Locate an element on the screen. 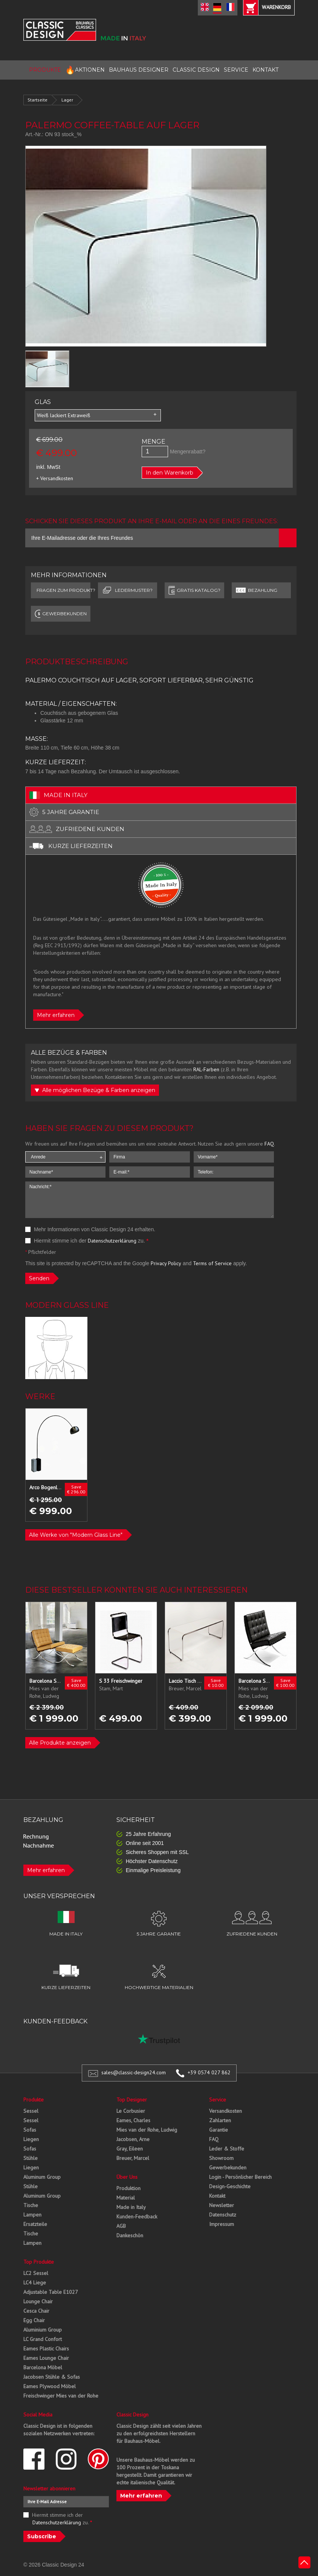  SERVICE is located at coordinates (236, 69).